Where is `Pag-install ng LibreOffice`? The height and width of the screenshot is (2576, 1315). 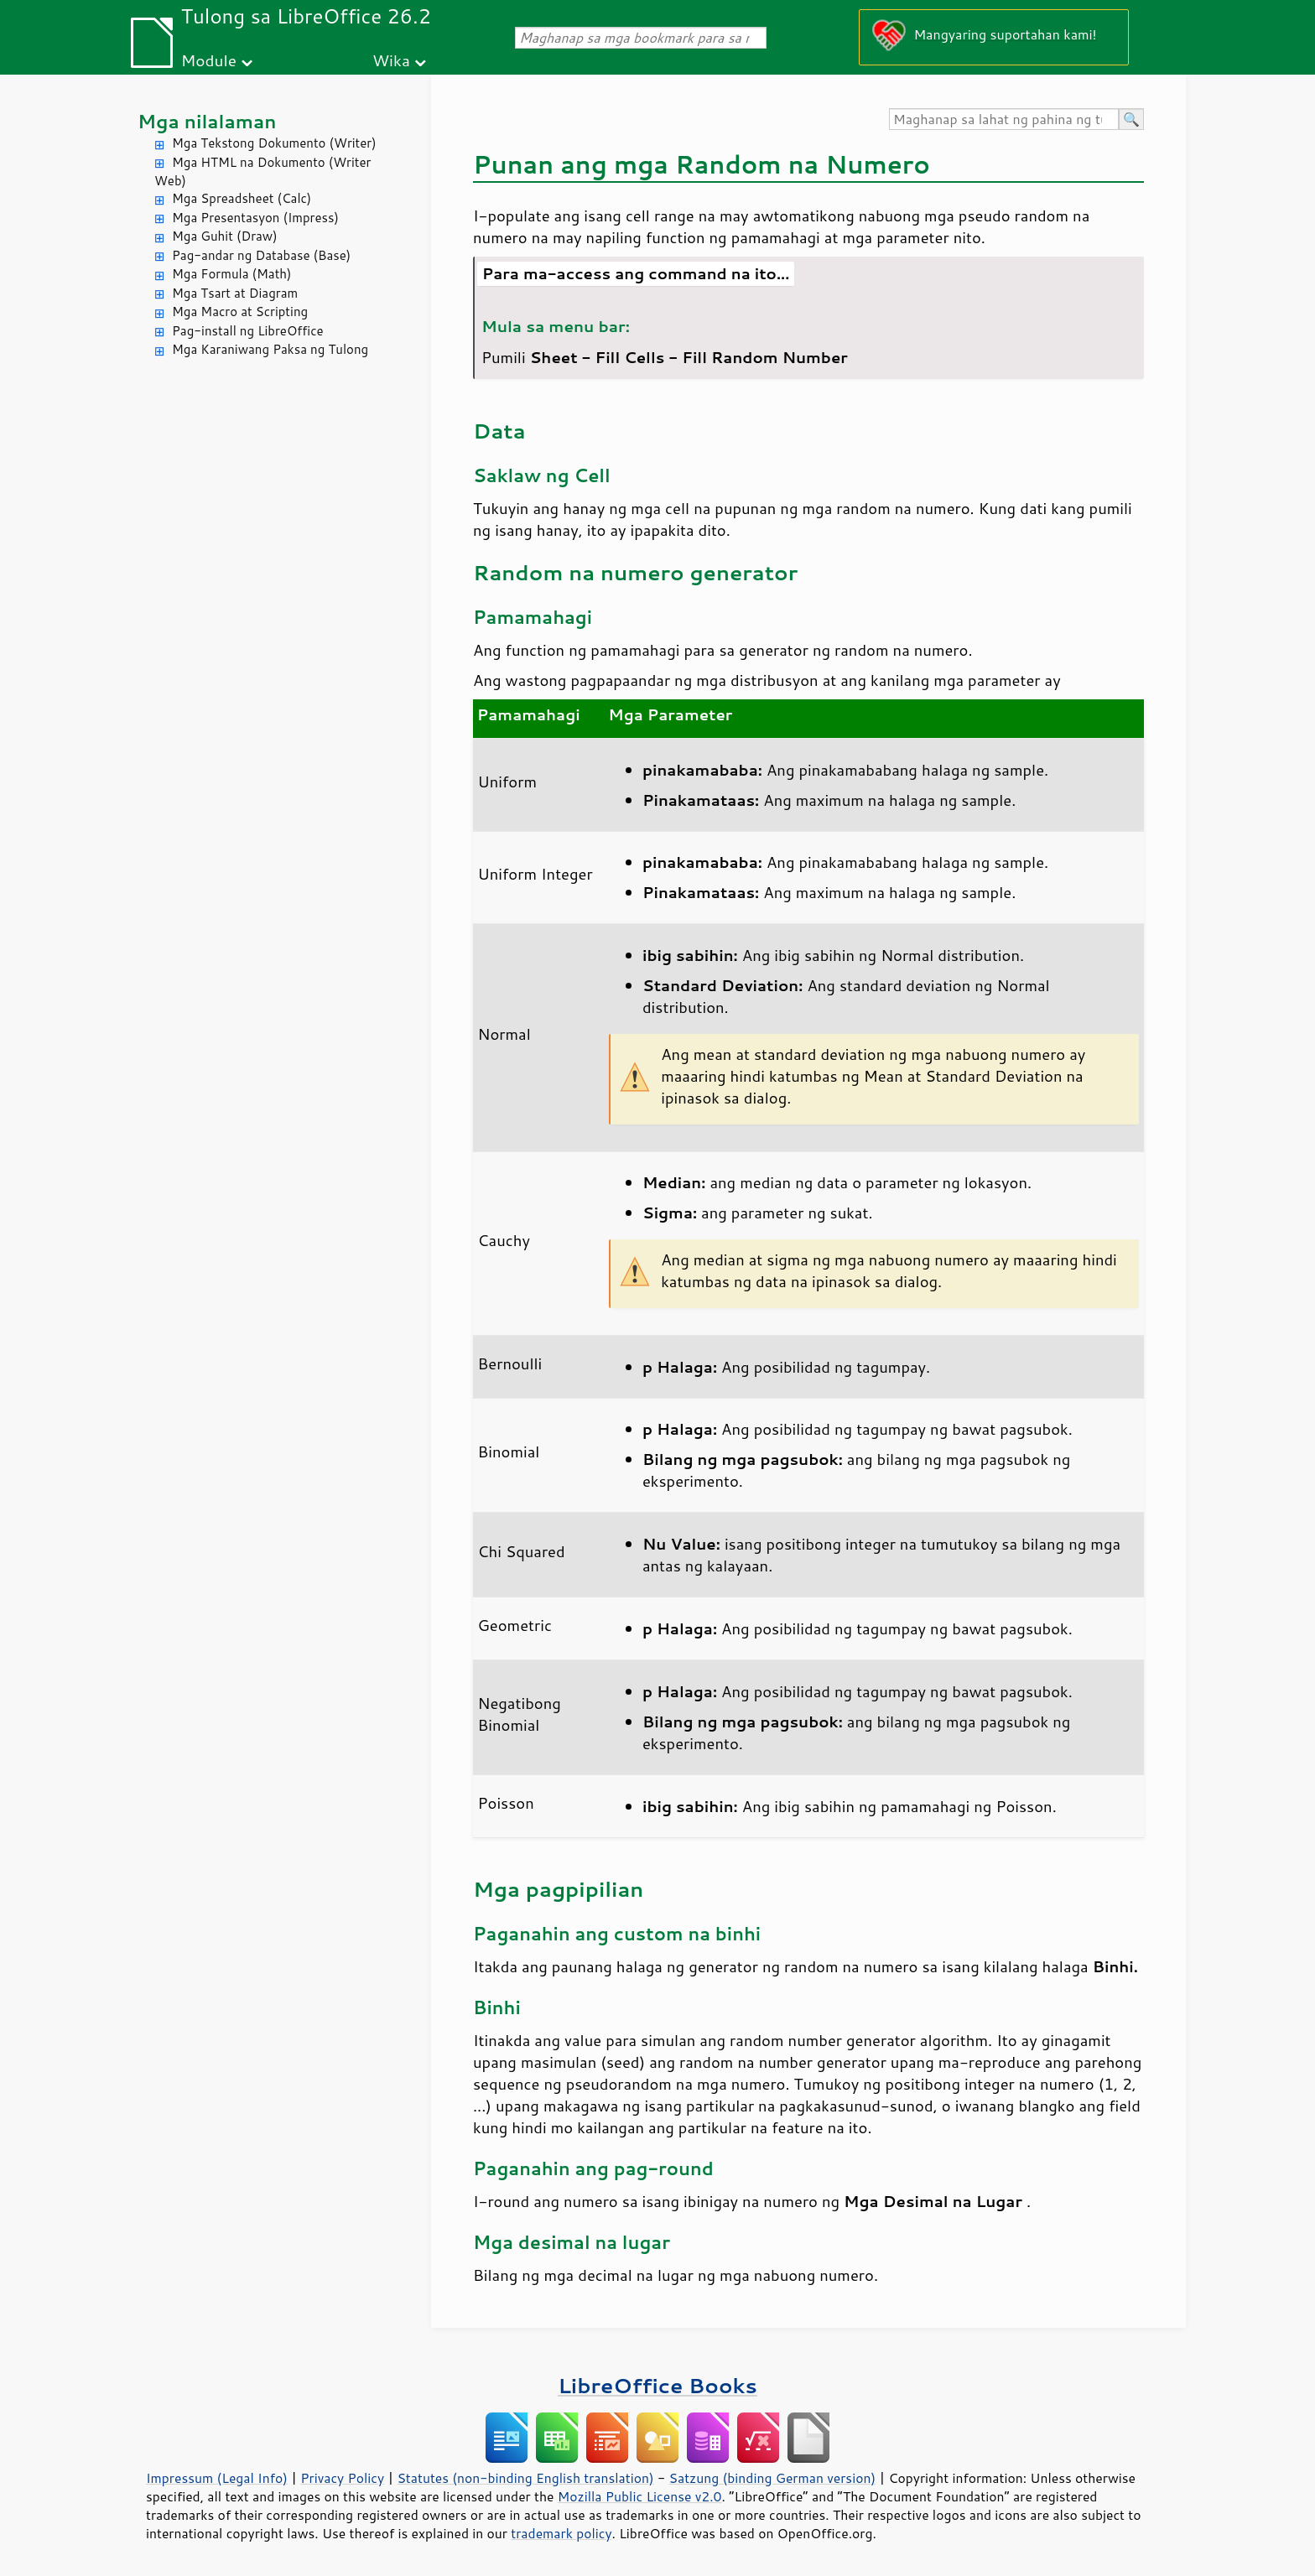
Pag-install ng LibreOffice is located at coordinates (248, 331).